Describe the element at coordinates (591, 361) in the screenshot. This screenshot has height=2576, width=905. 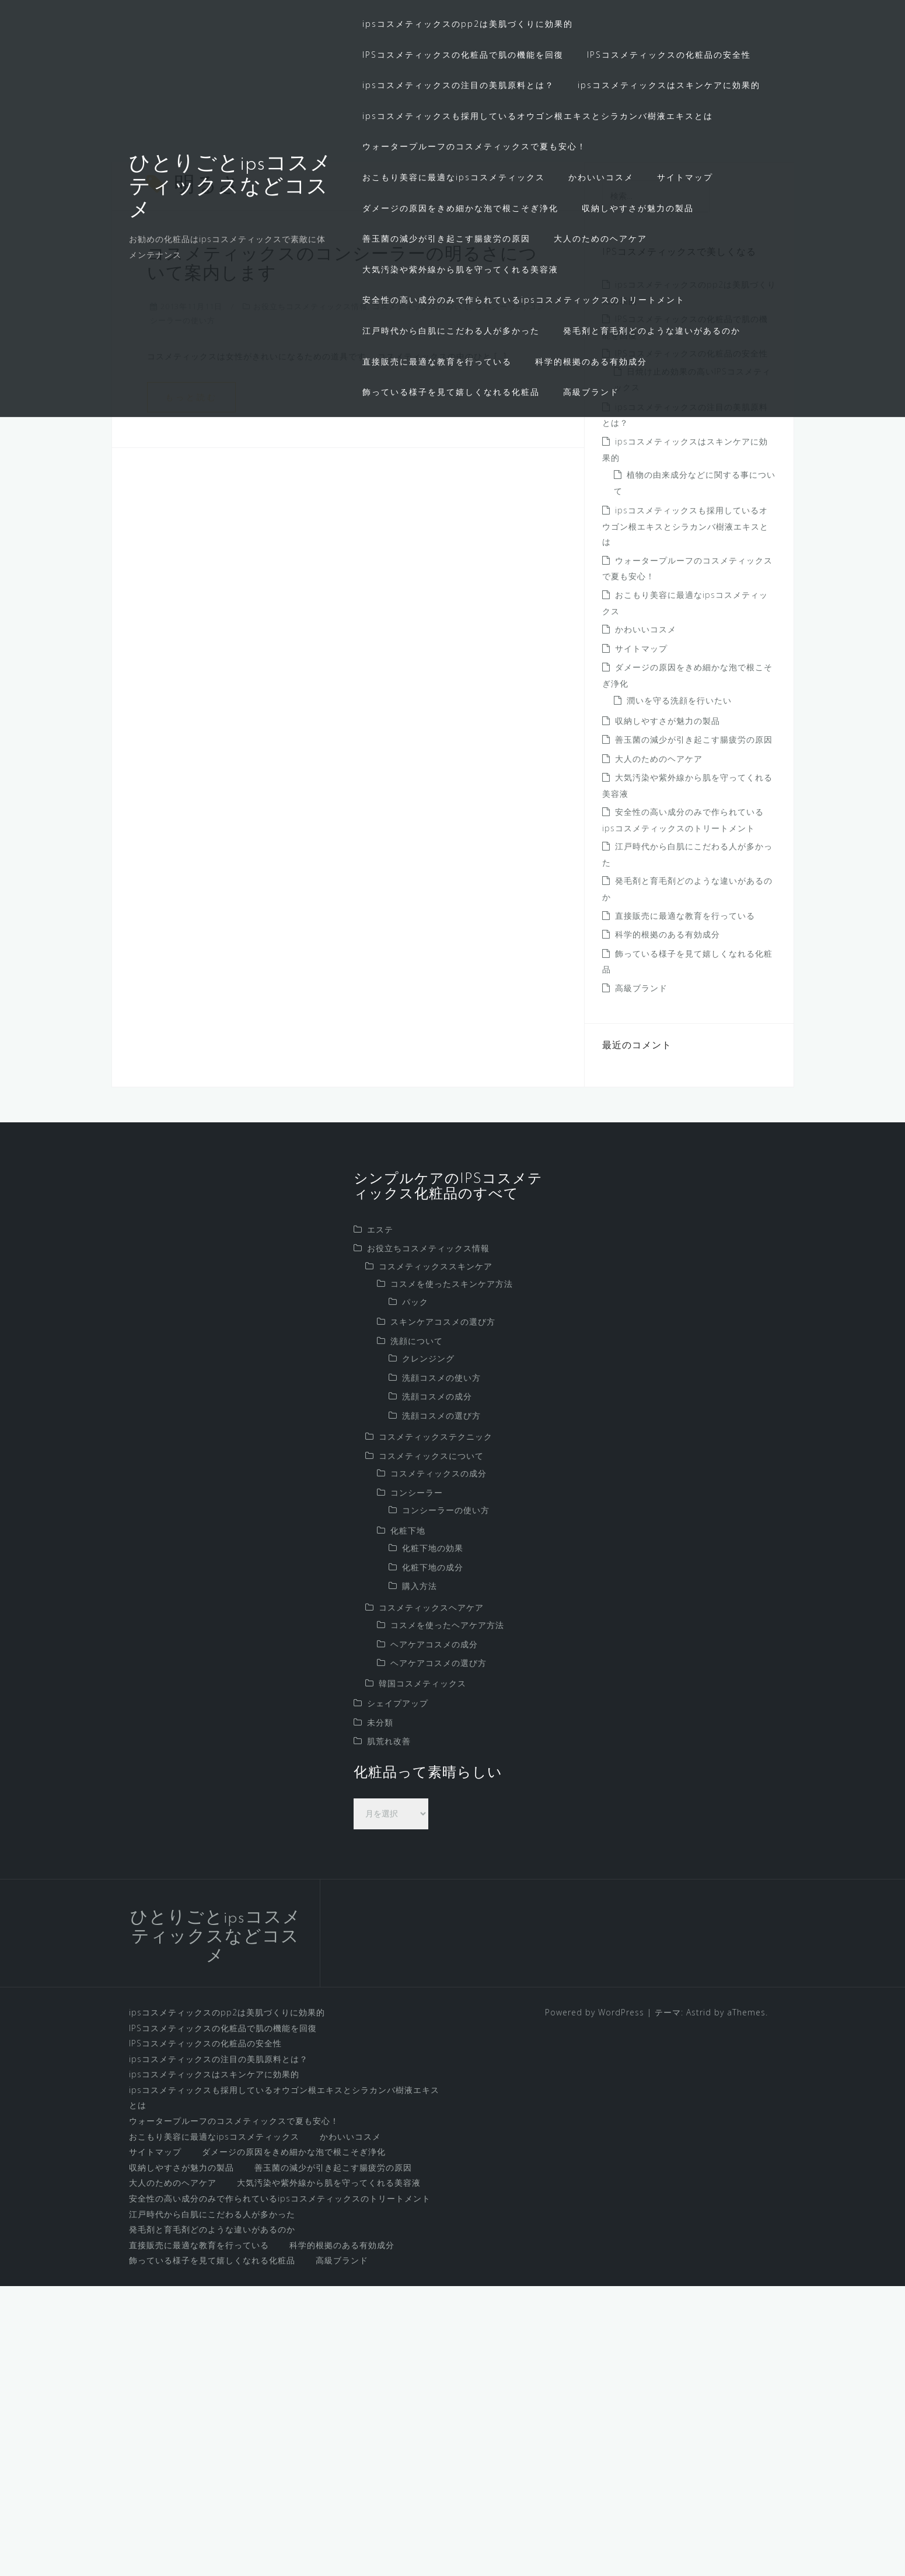
I see `科学的根拠のある有効成分` at that location.